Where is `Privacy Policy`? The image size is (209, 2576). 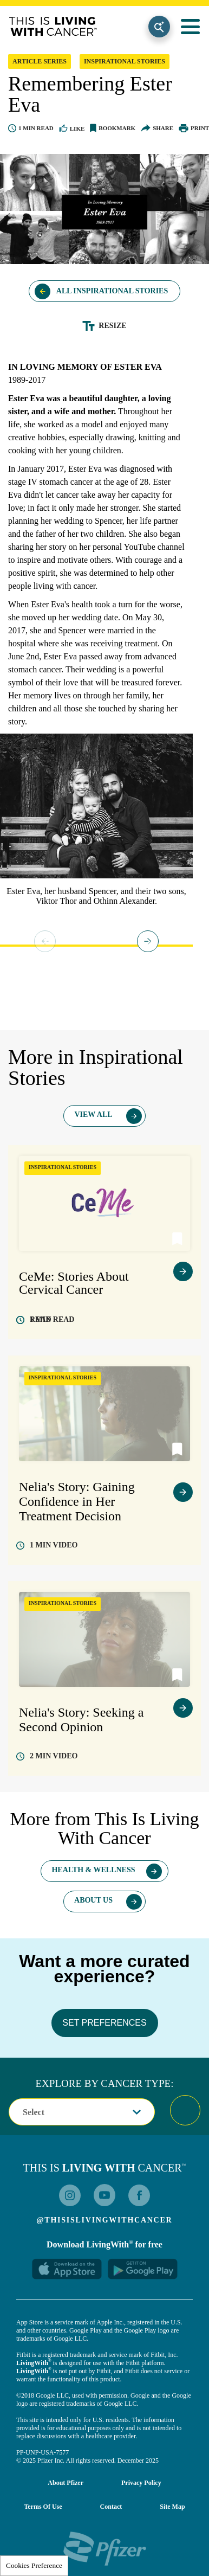 Privacy Policy is located at coordinates (141, 2483).